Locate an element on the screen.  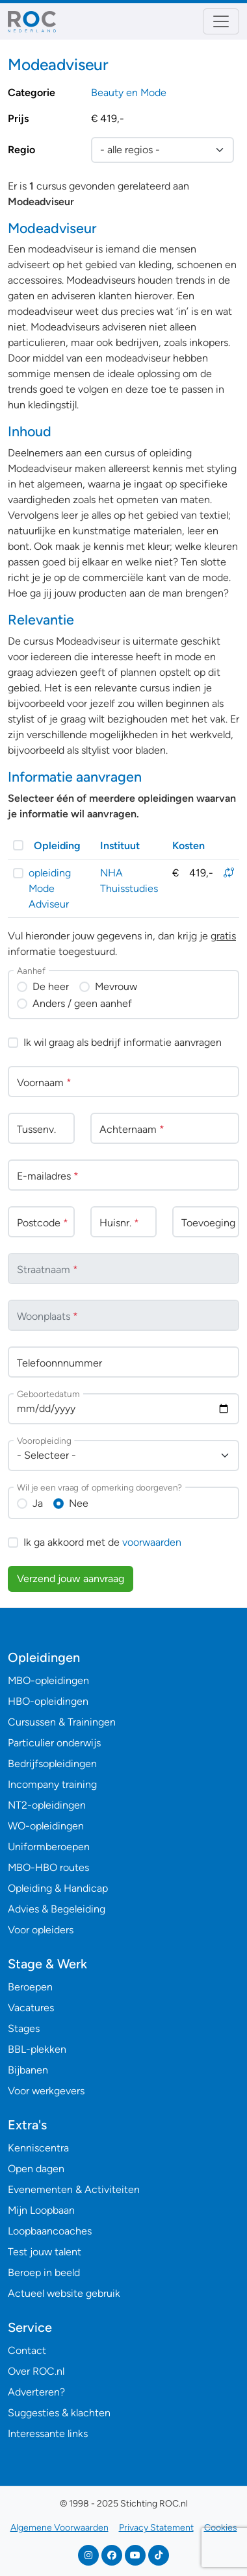
De heer is located at coordinates (50, 986).